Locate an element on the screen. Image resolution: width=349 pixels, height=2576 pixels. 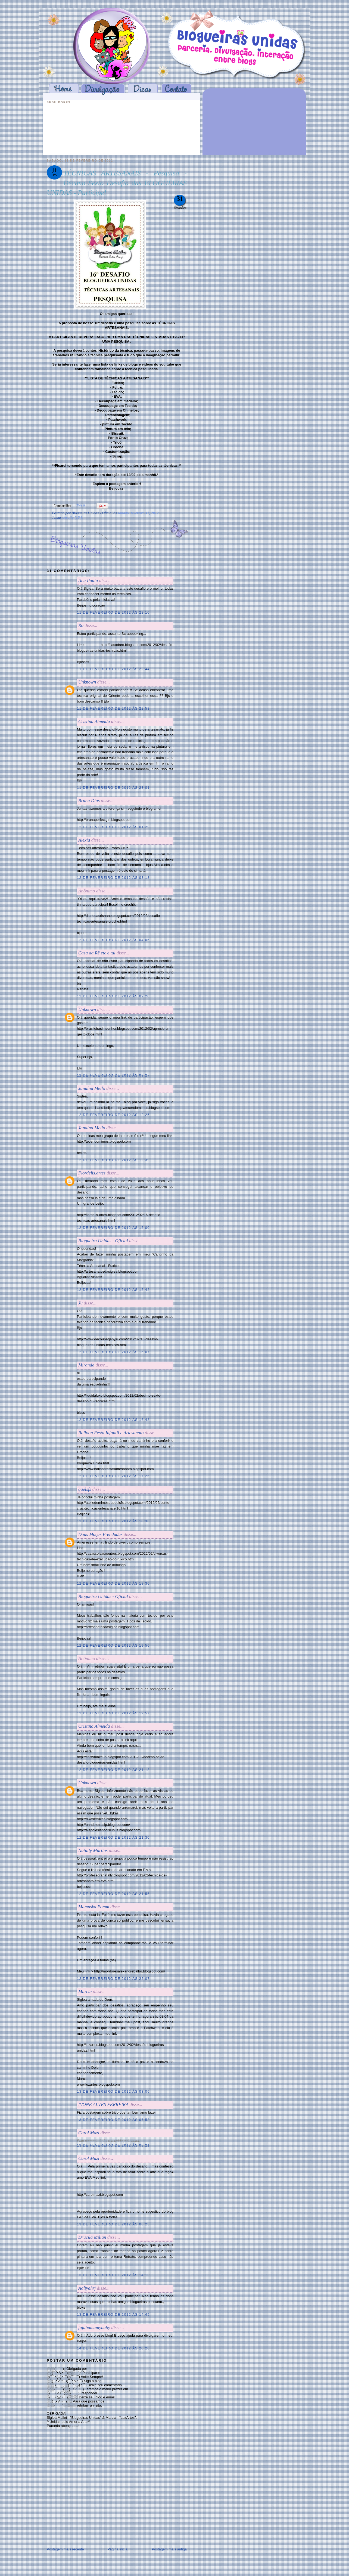
12 de fevereiro de 2012 às 21:18 is located at coordinates (113, 1770).